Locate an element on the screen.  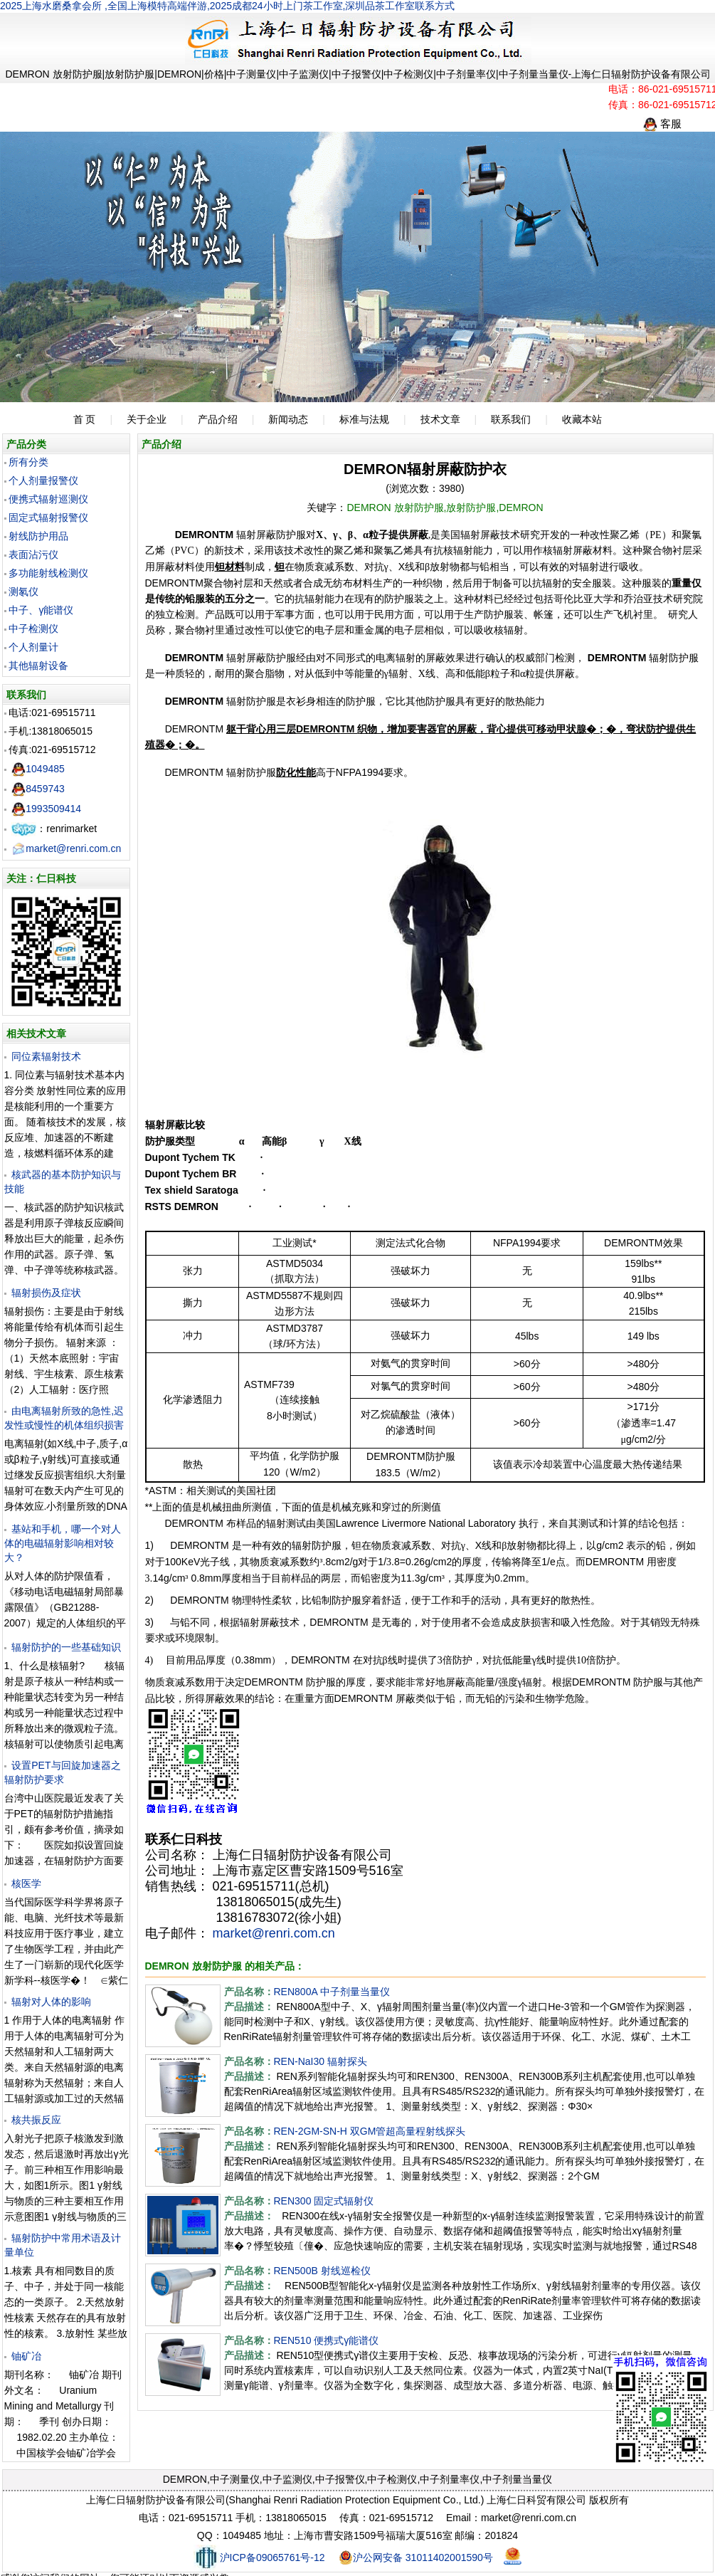
标准与法规 is located at coordinates (364, 419).